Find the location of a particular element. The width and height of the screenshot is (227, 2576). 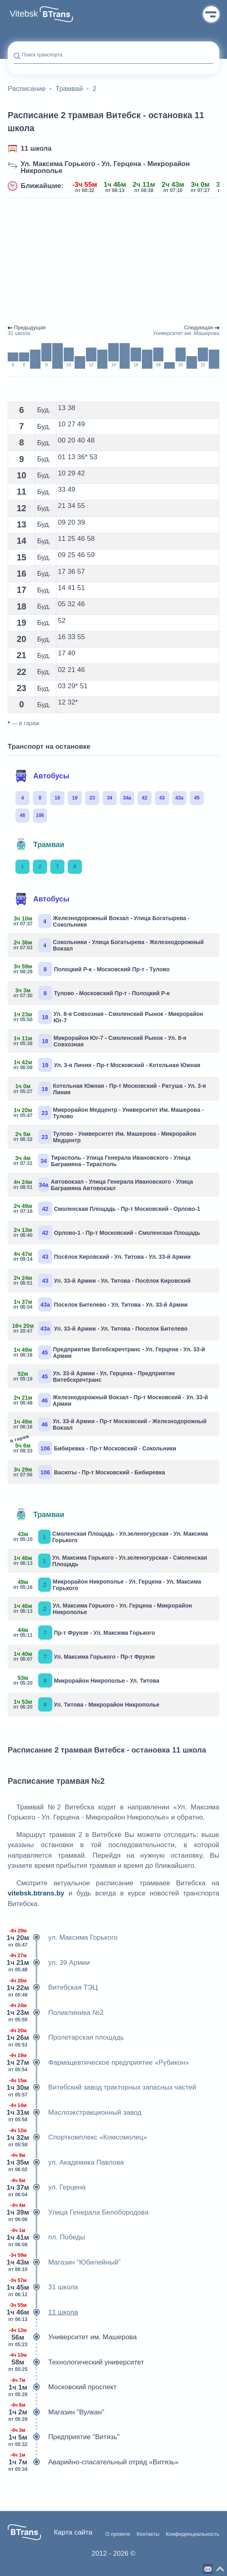

Тулово - Университет Им. Машерова - Микрорайон Медцентр is located at coordinates (105, 1137).